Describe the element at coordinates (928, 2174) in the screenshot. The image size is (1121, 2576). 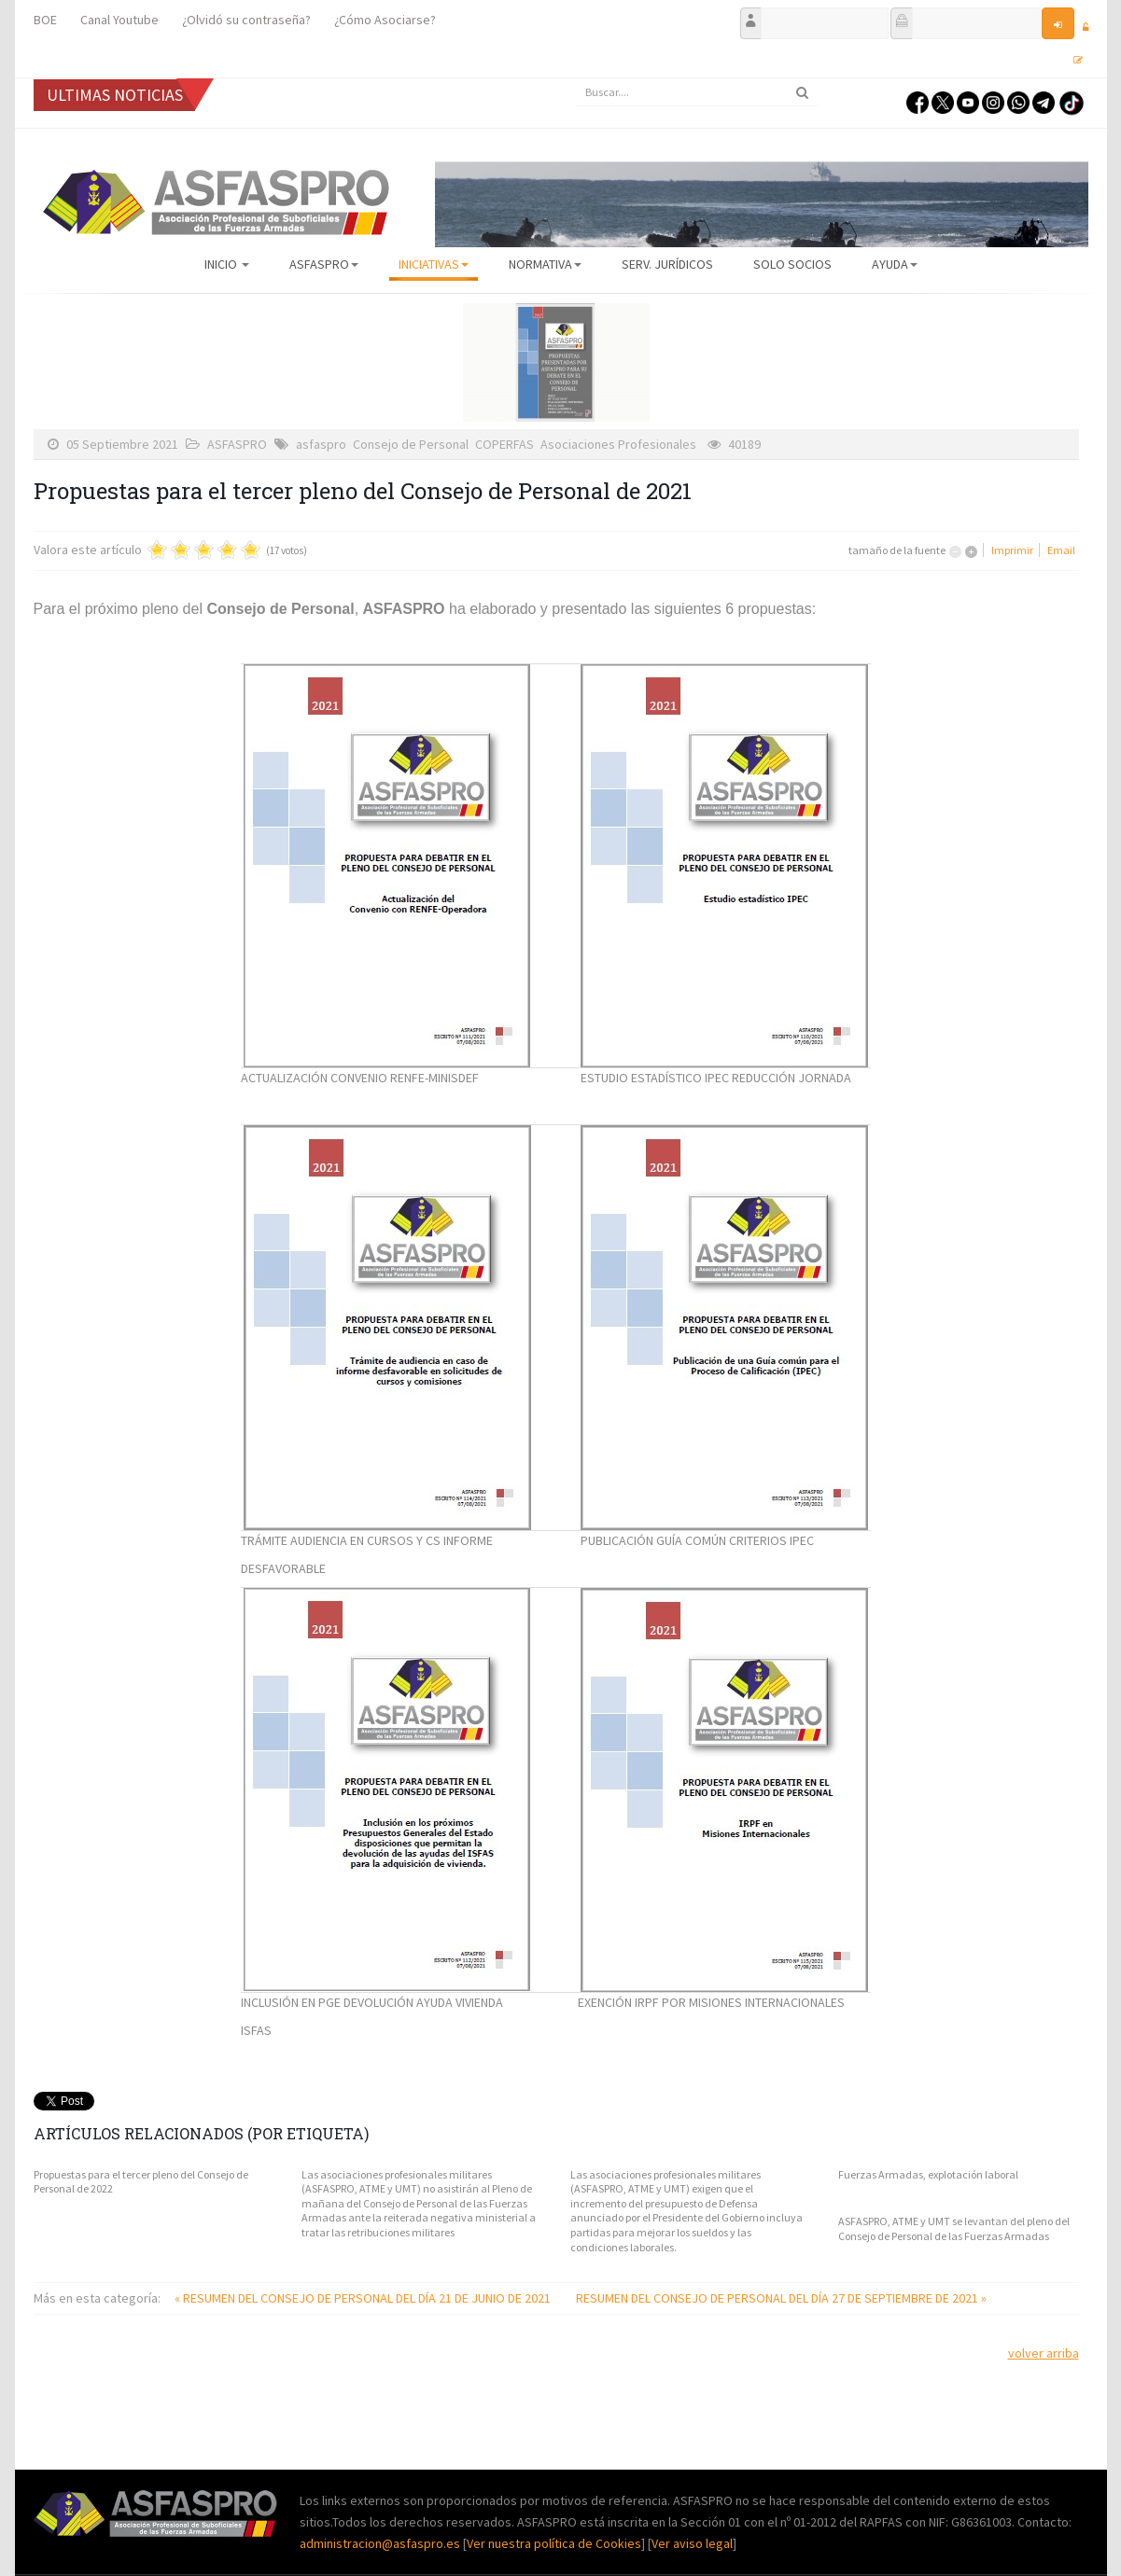
I see `Fuerzas Armadas, explotación laboral` at that location.